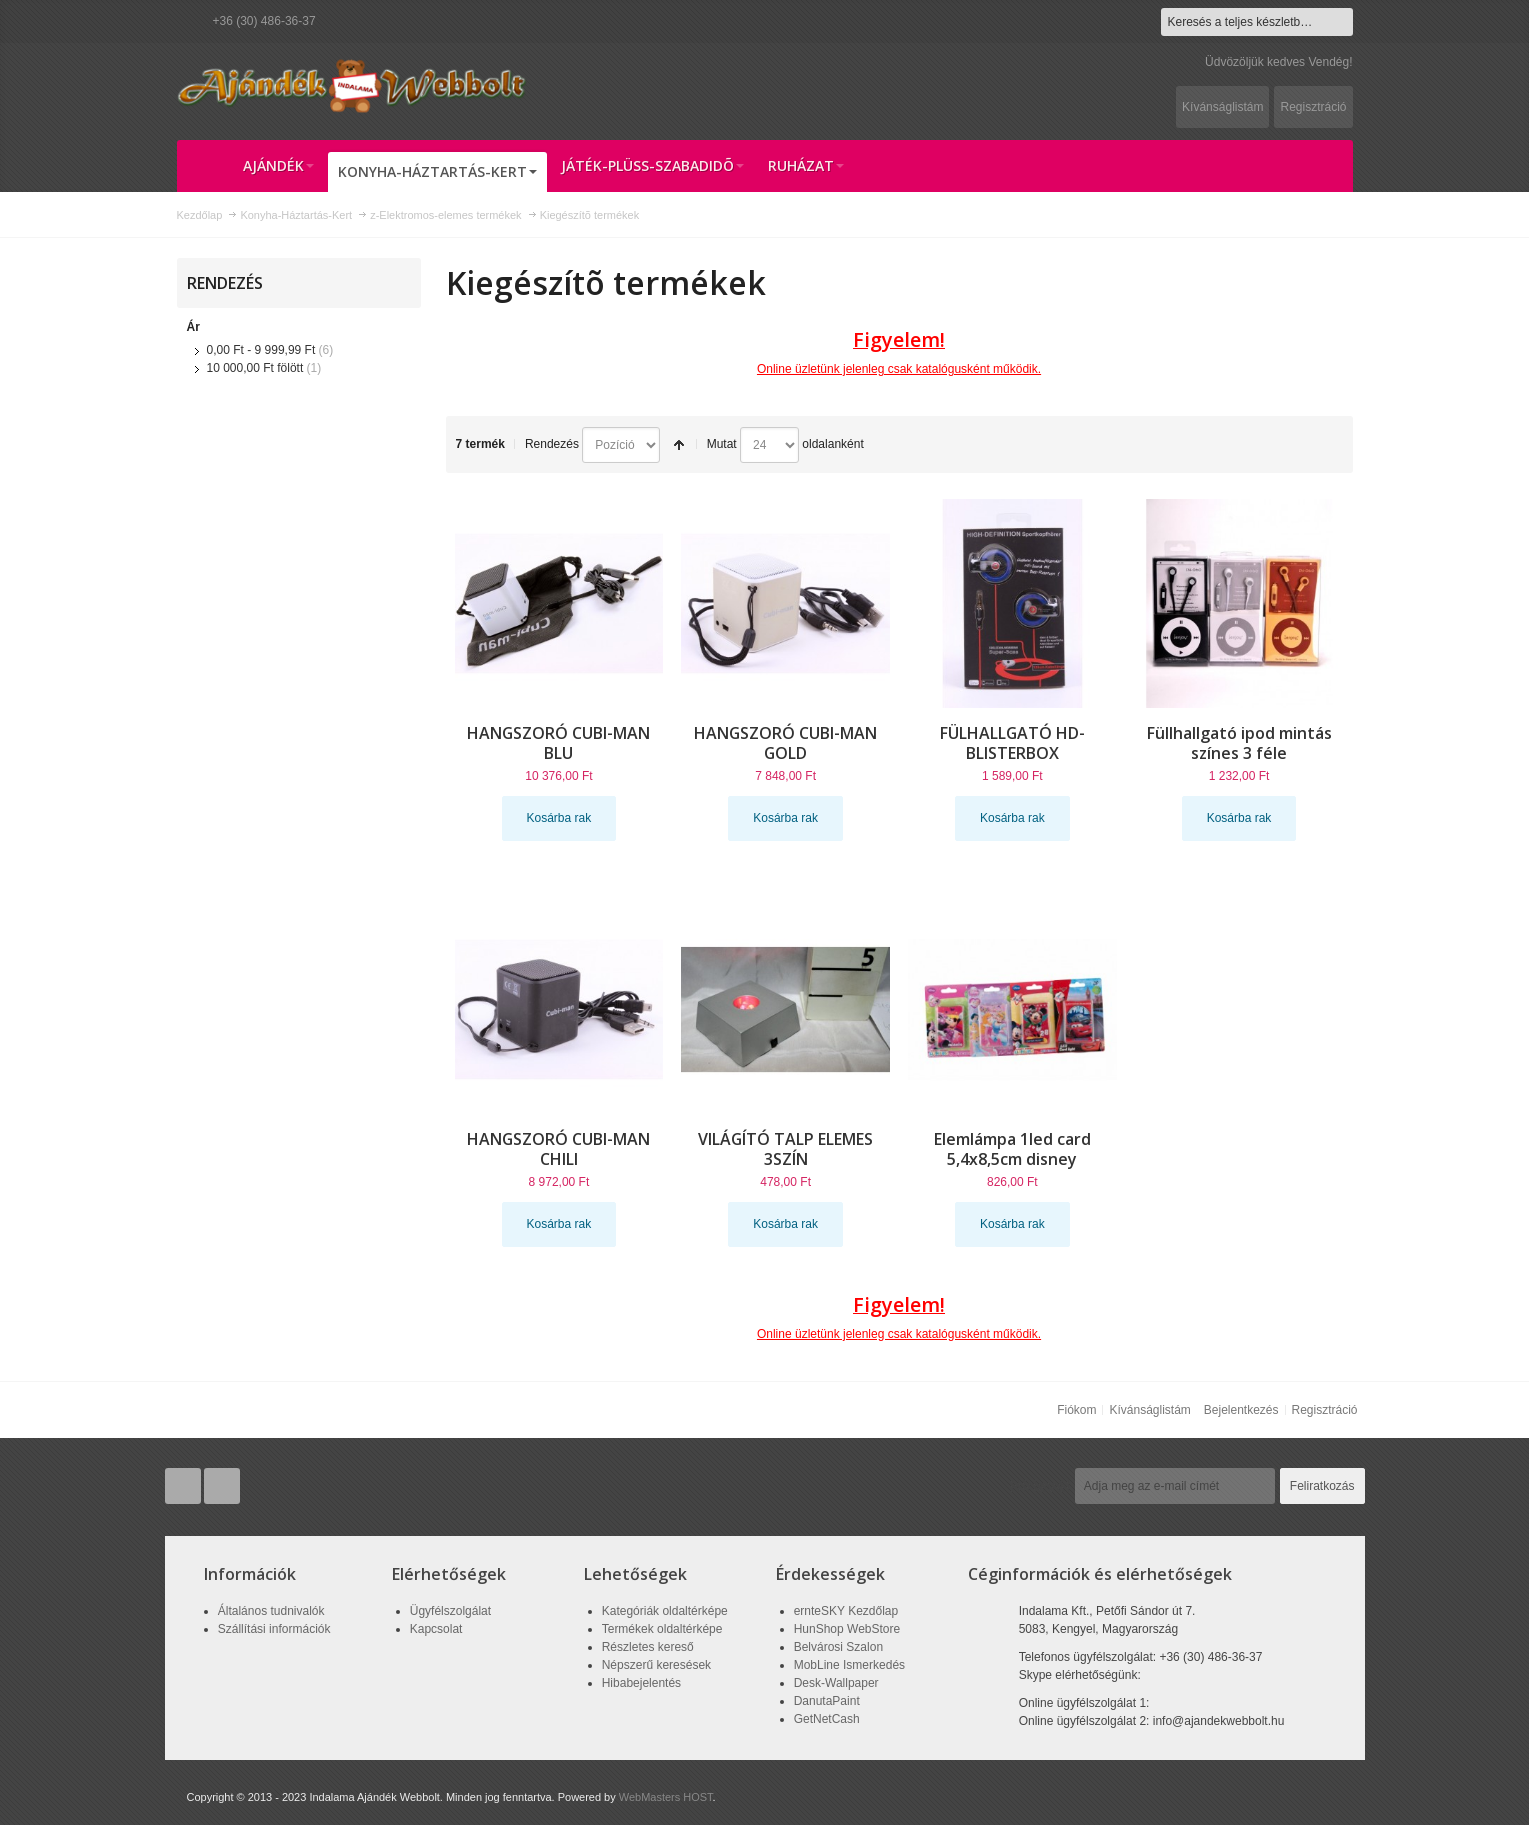 Image resolution: width=1529 pixels, height=1825 pixels. Describe the element at coordinates (846, 1611) in the screenshot. I see `ernteSKY Kezdőlap` at that location.